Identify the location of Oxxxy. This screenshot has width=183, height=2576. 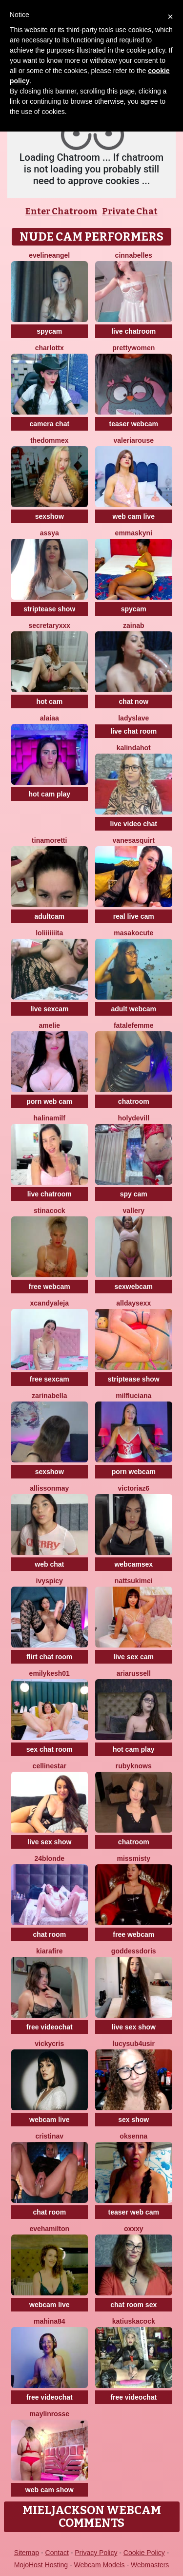
(133, 2229).